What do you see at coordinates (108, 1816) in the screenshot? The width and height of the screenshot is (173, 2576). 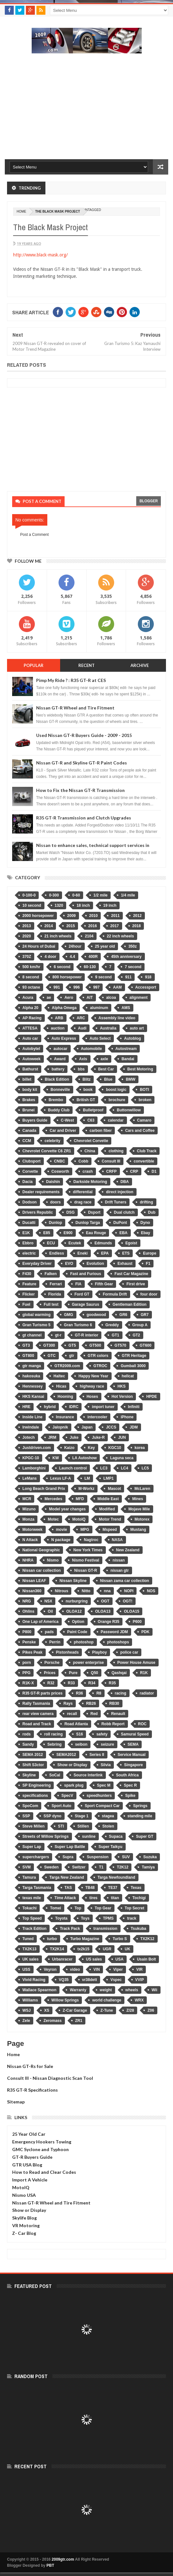 I see `stagea` at bounding box center [108, 1816].